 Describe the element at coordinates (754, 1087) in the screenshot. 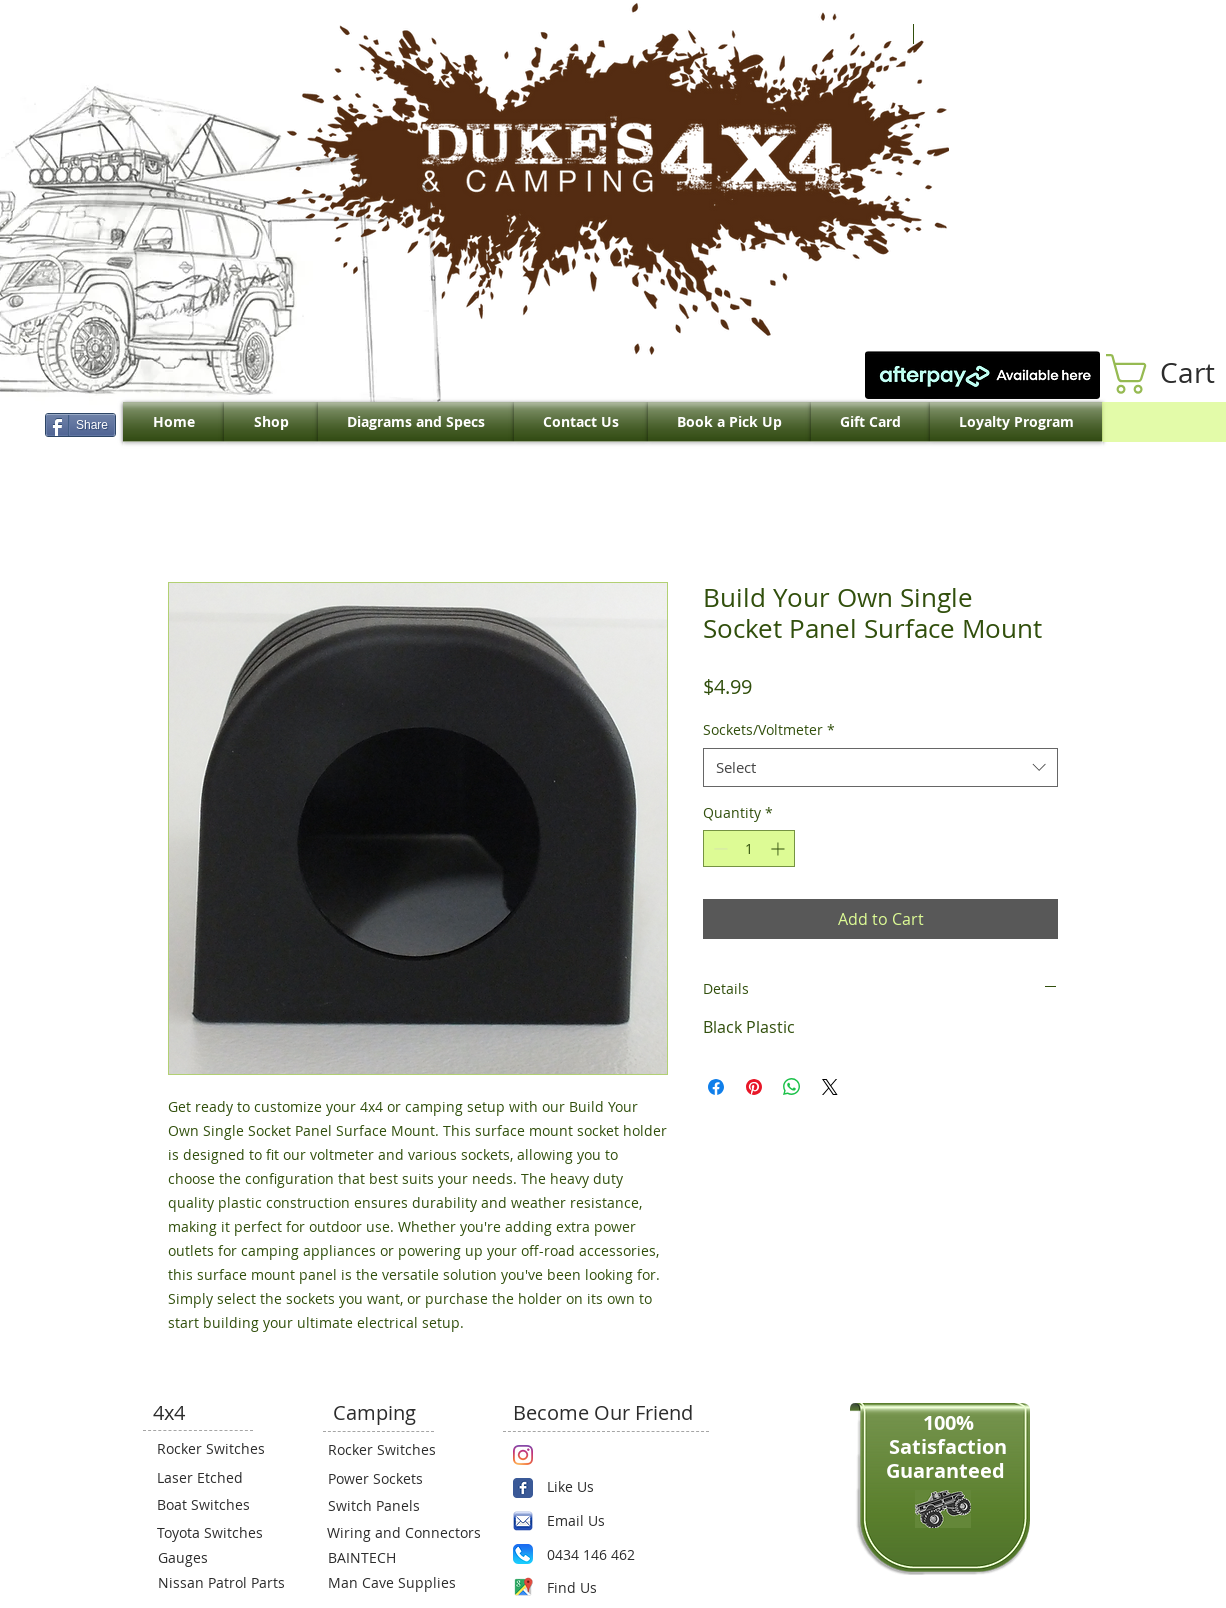

I see `[Pin on Pinterest]` at that location.